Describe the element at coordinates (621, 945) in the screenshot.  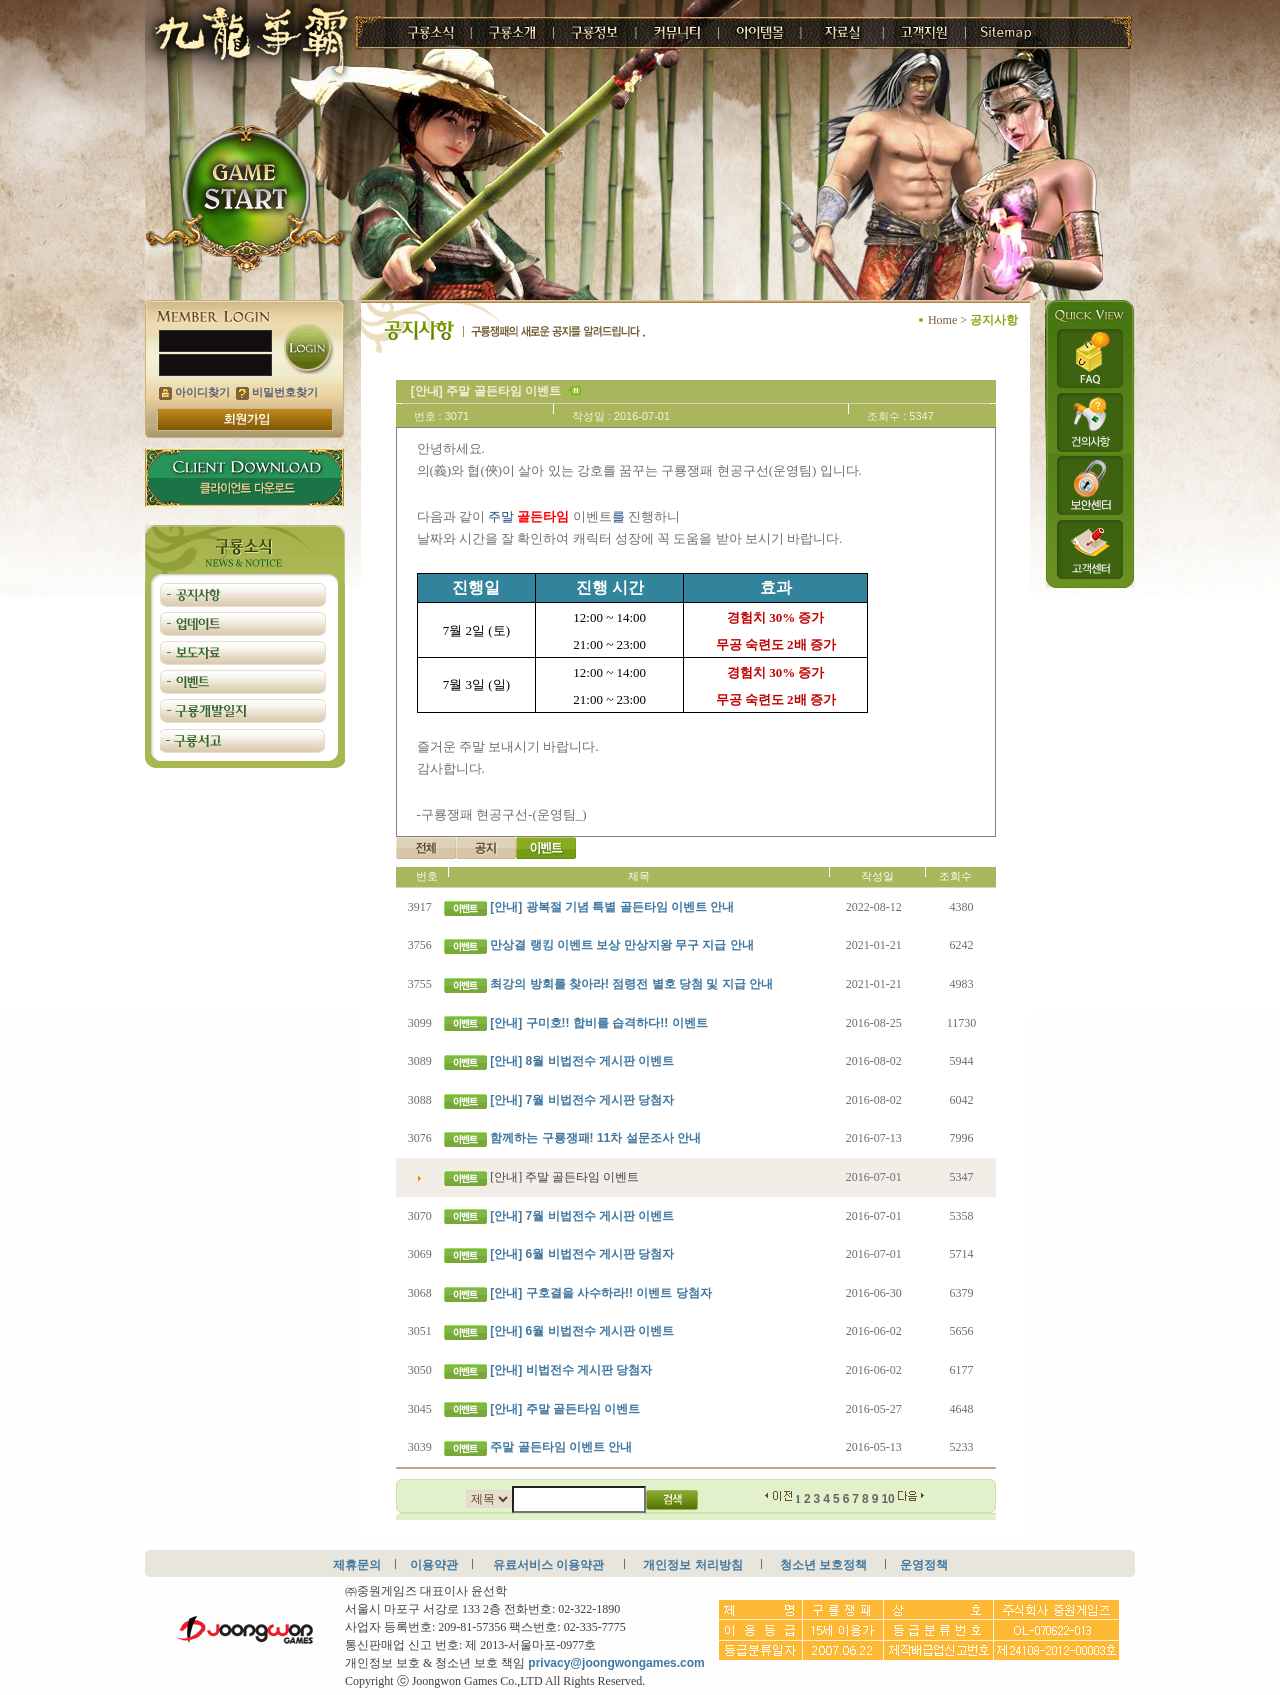
I see `만상결 랭킹 이벤트 보상 만상지왕 무구 지급 안내` at that location.